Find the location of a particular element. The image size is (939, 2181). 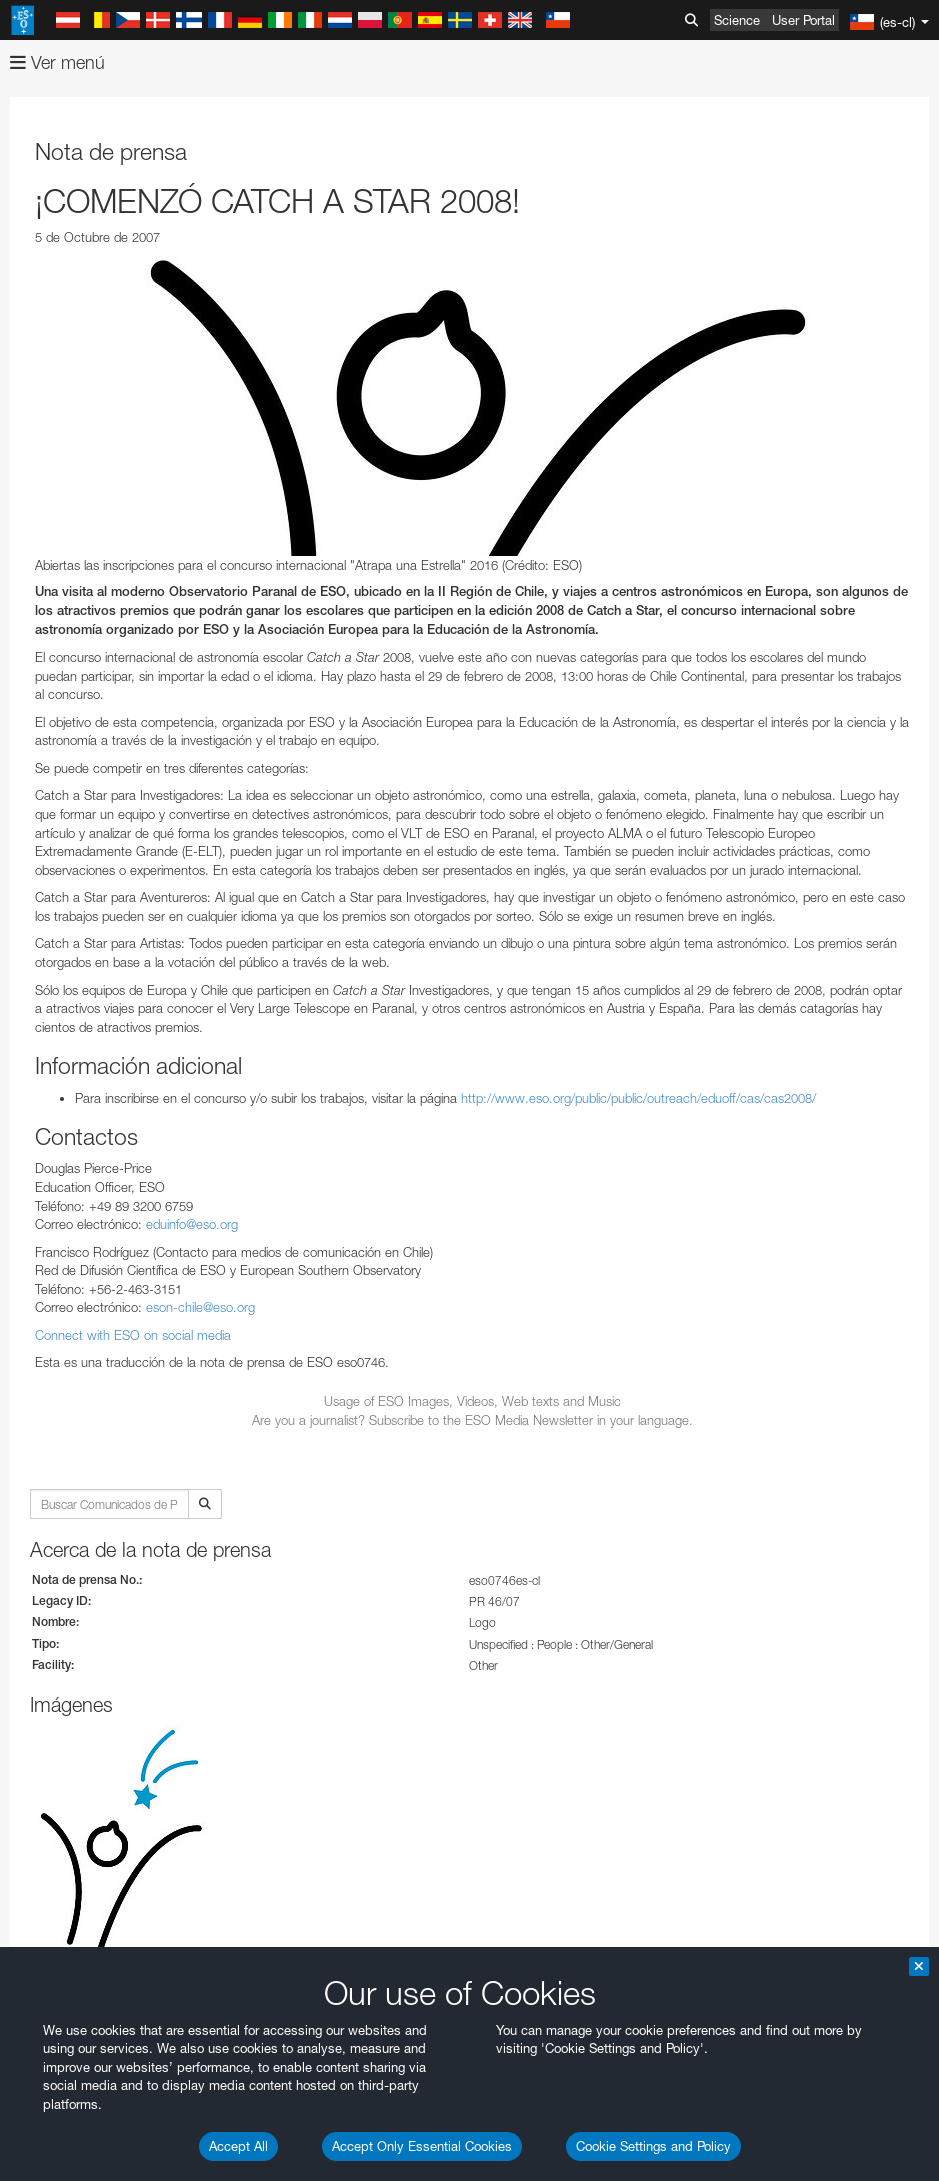

Connect with ESO on social media is located at coordinates (133, 1335).